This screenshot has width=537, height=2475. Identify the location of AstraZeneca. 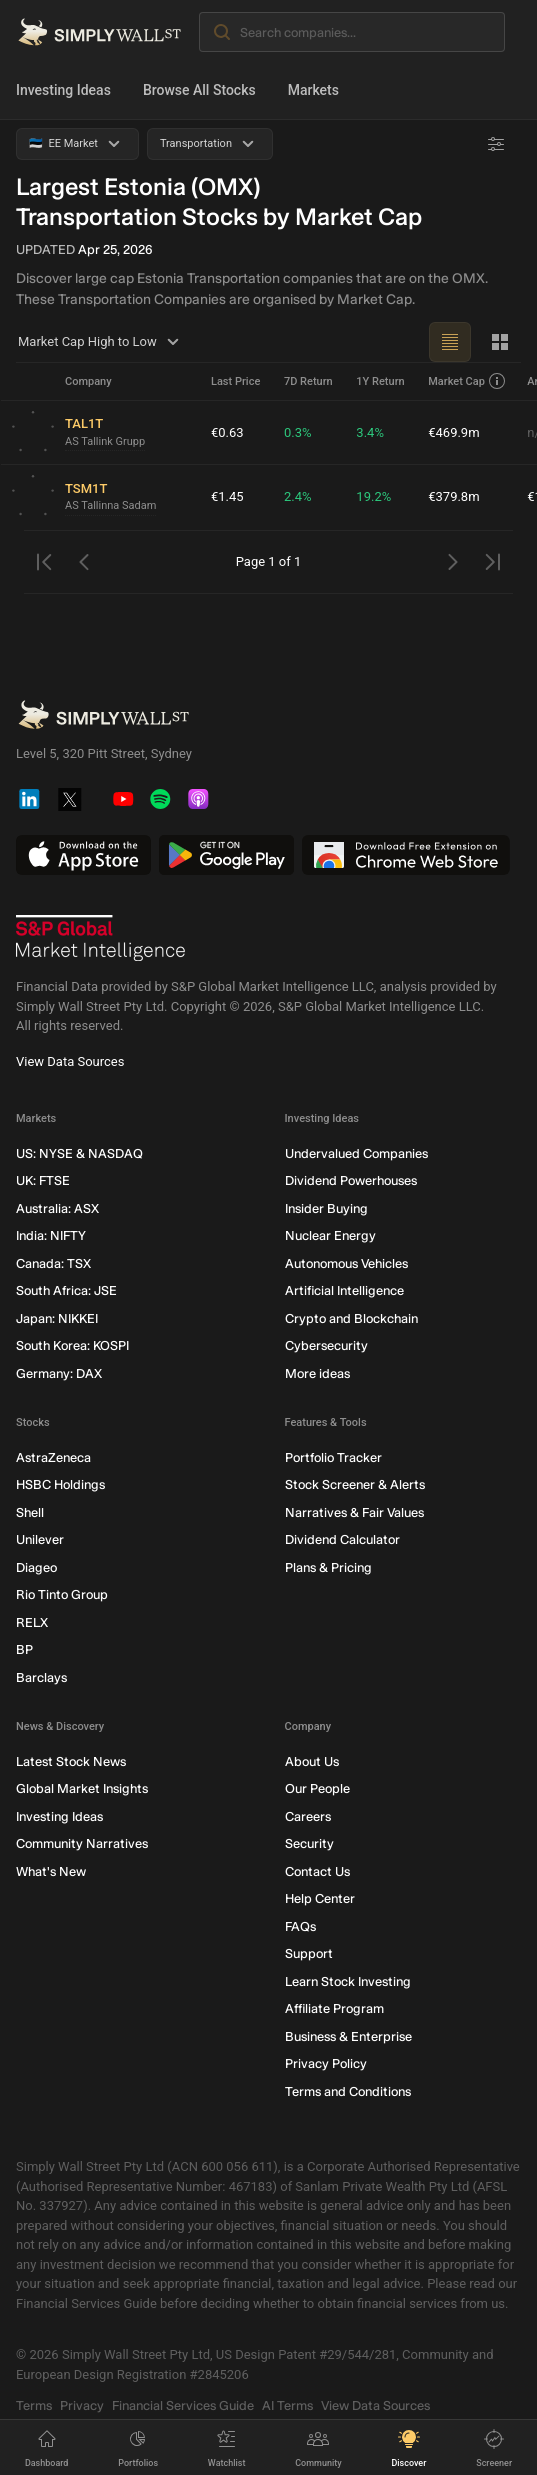
(53, 1457).